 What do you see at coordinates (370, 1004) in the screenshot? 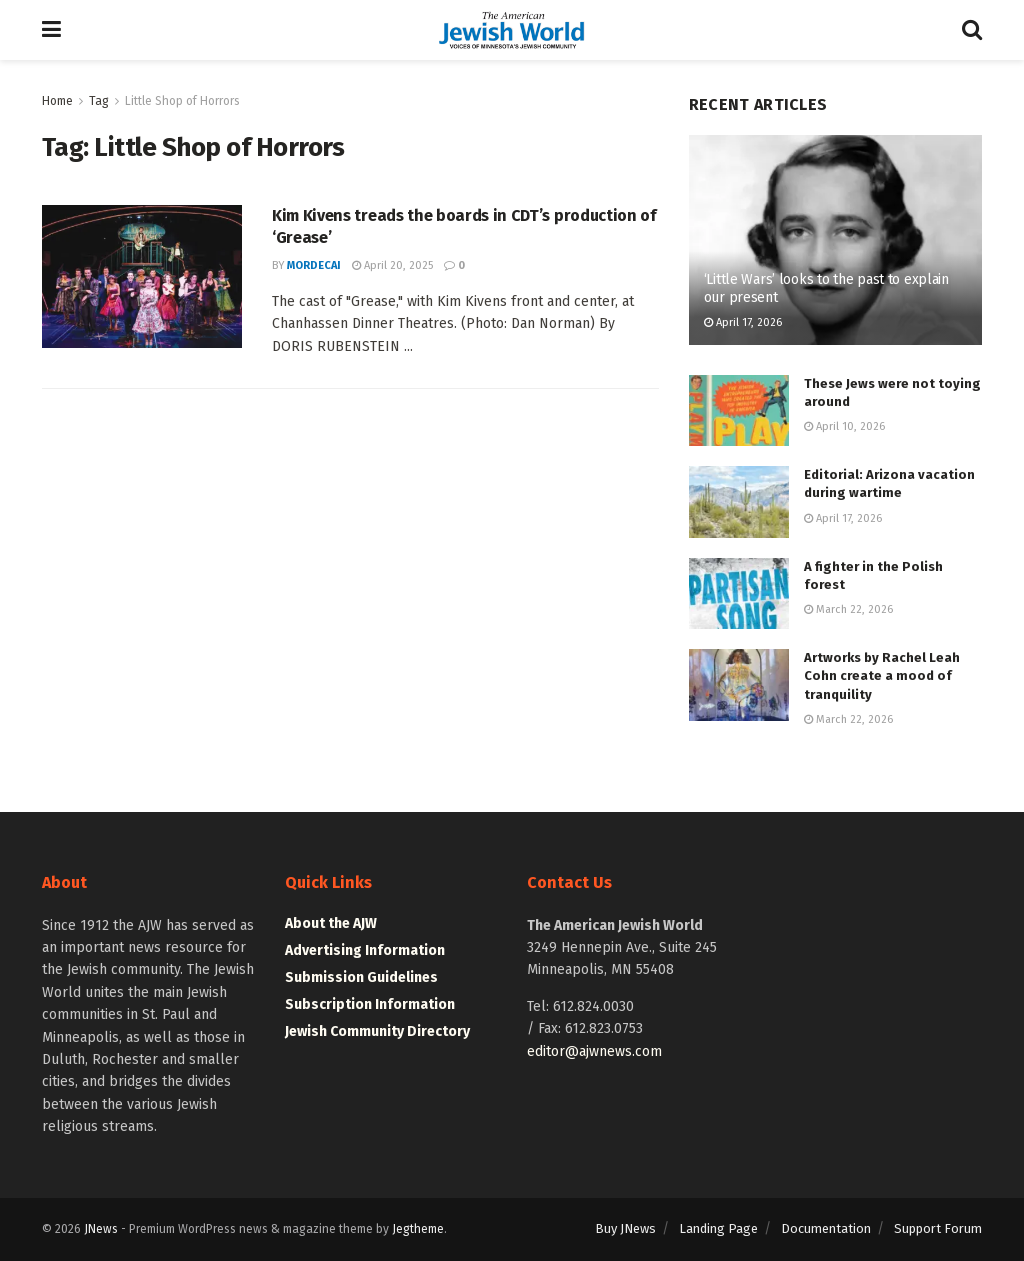
I see `Subscription Information` at bounding box center [370, 1004].